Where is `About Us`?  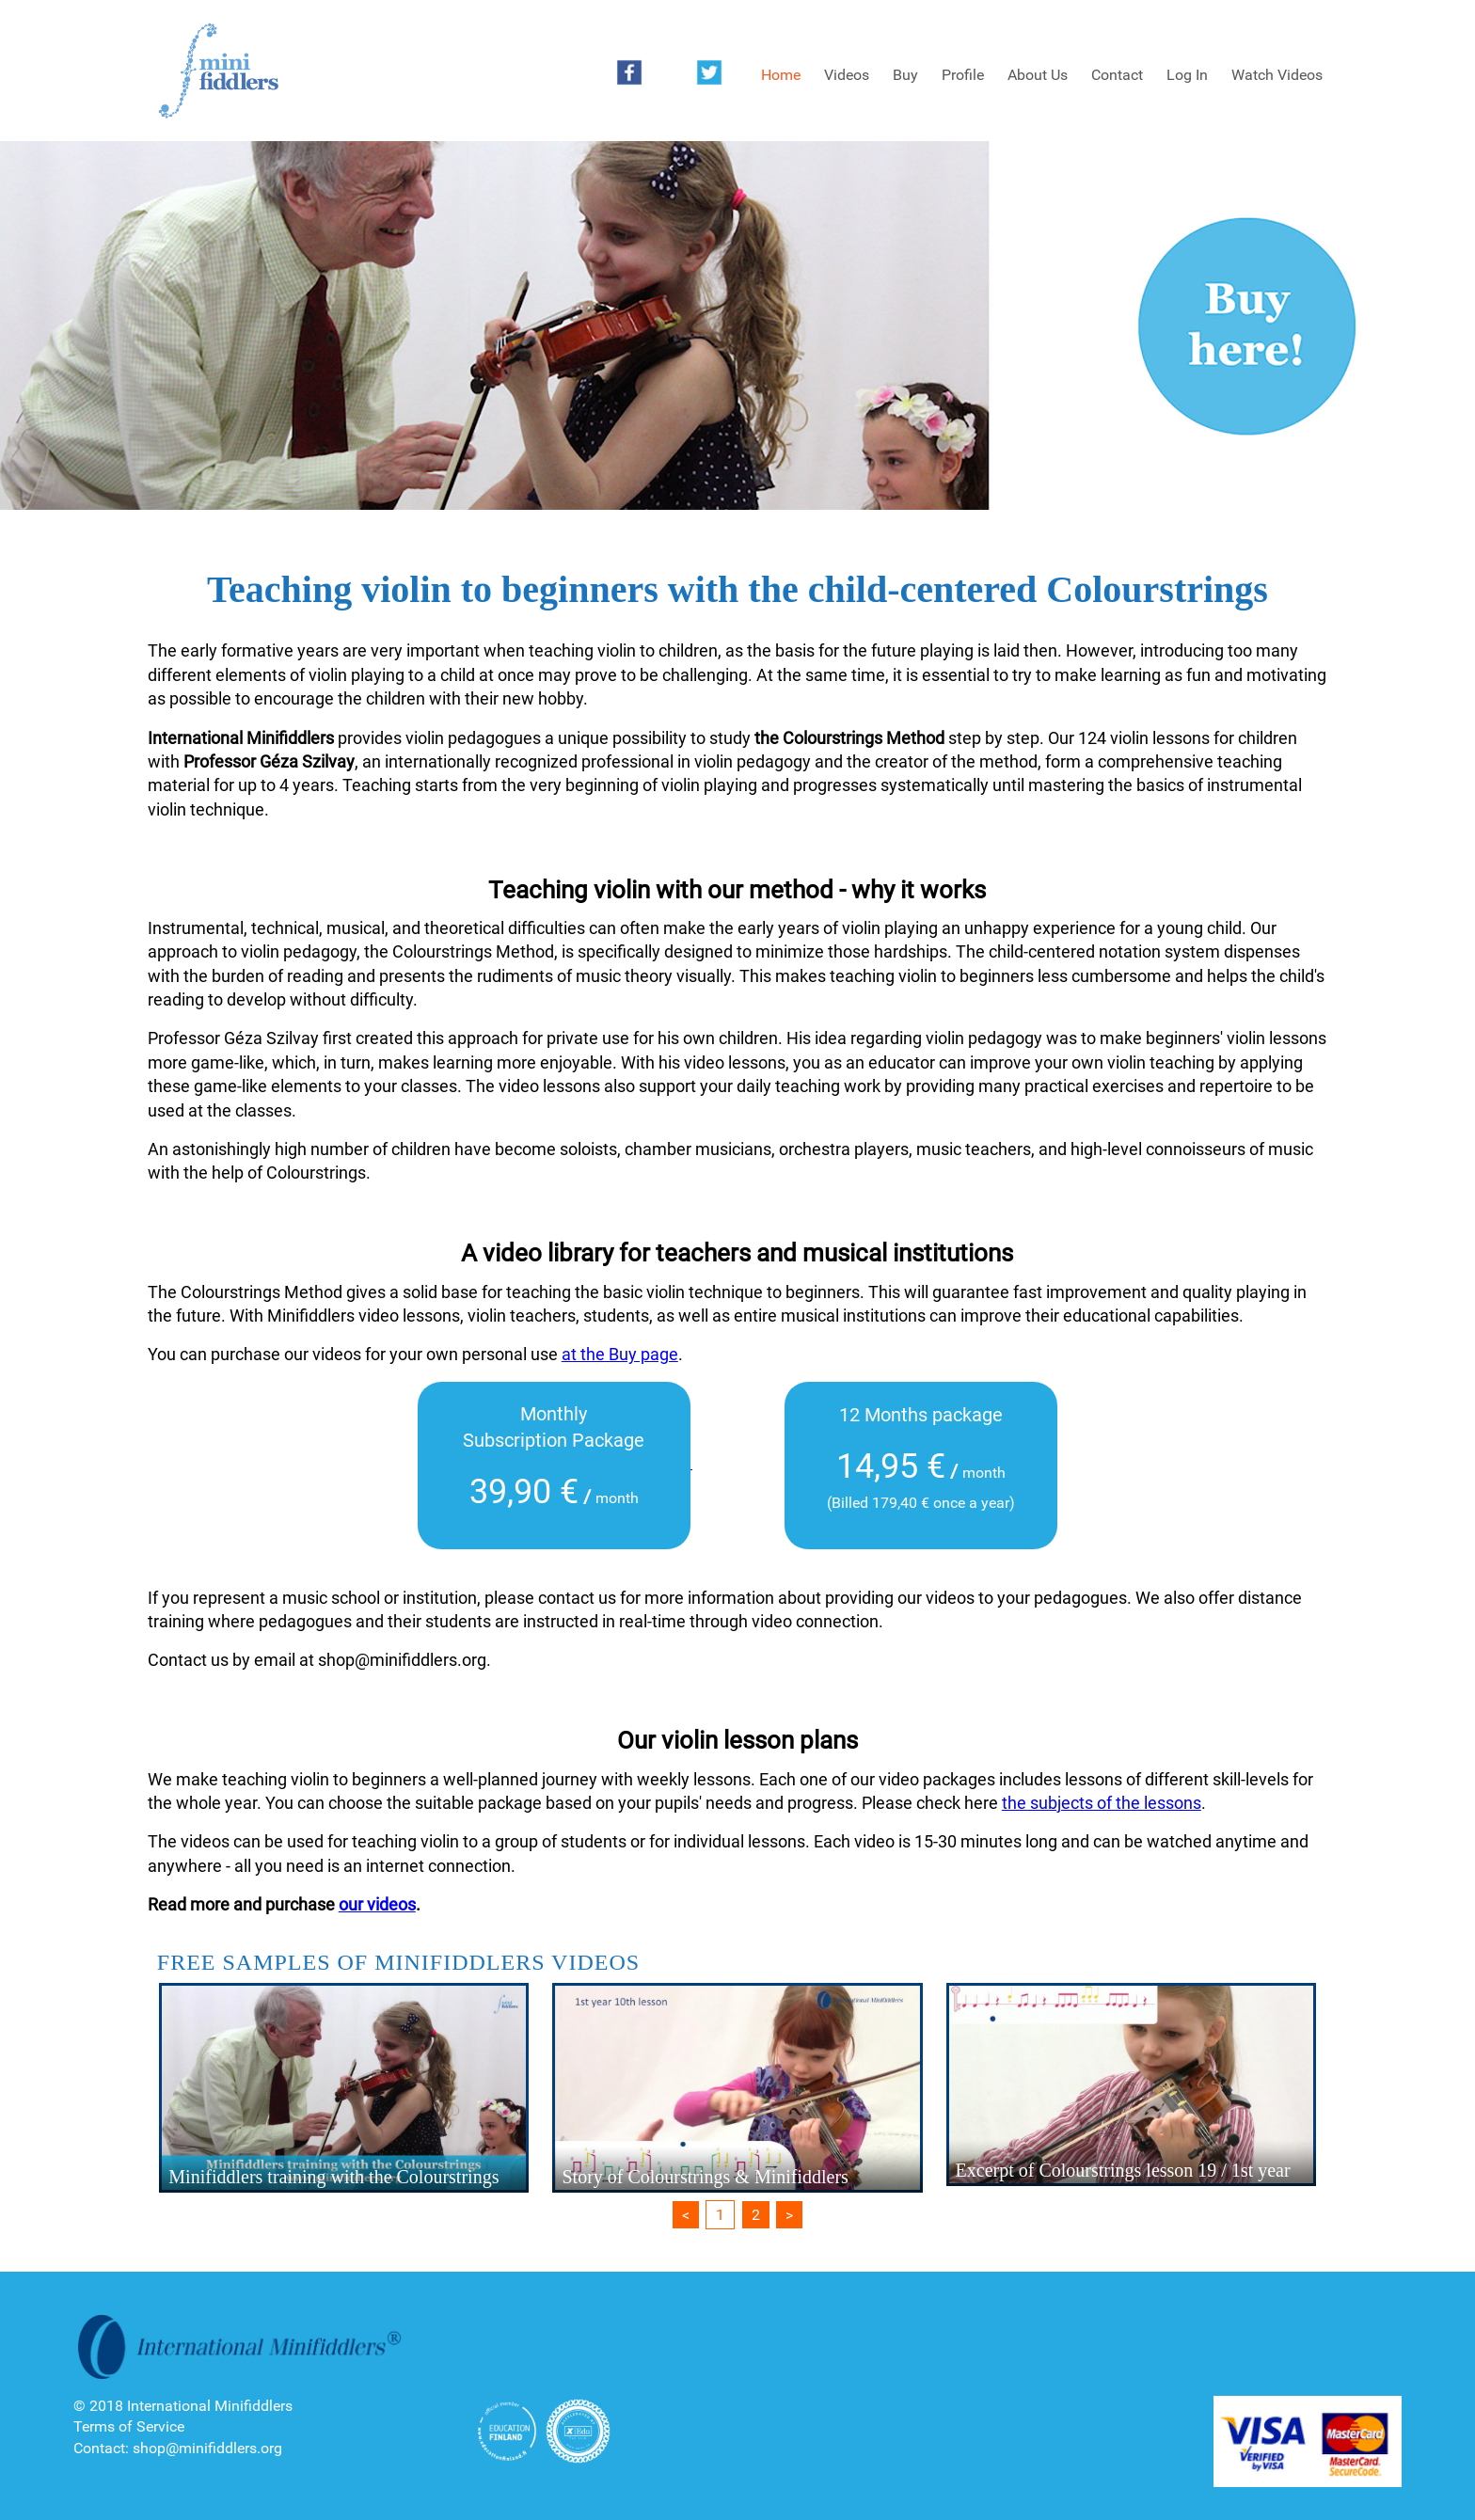 About Us is located at coordinates (1037, 75).